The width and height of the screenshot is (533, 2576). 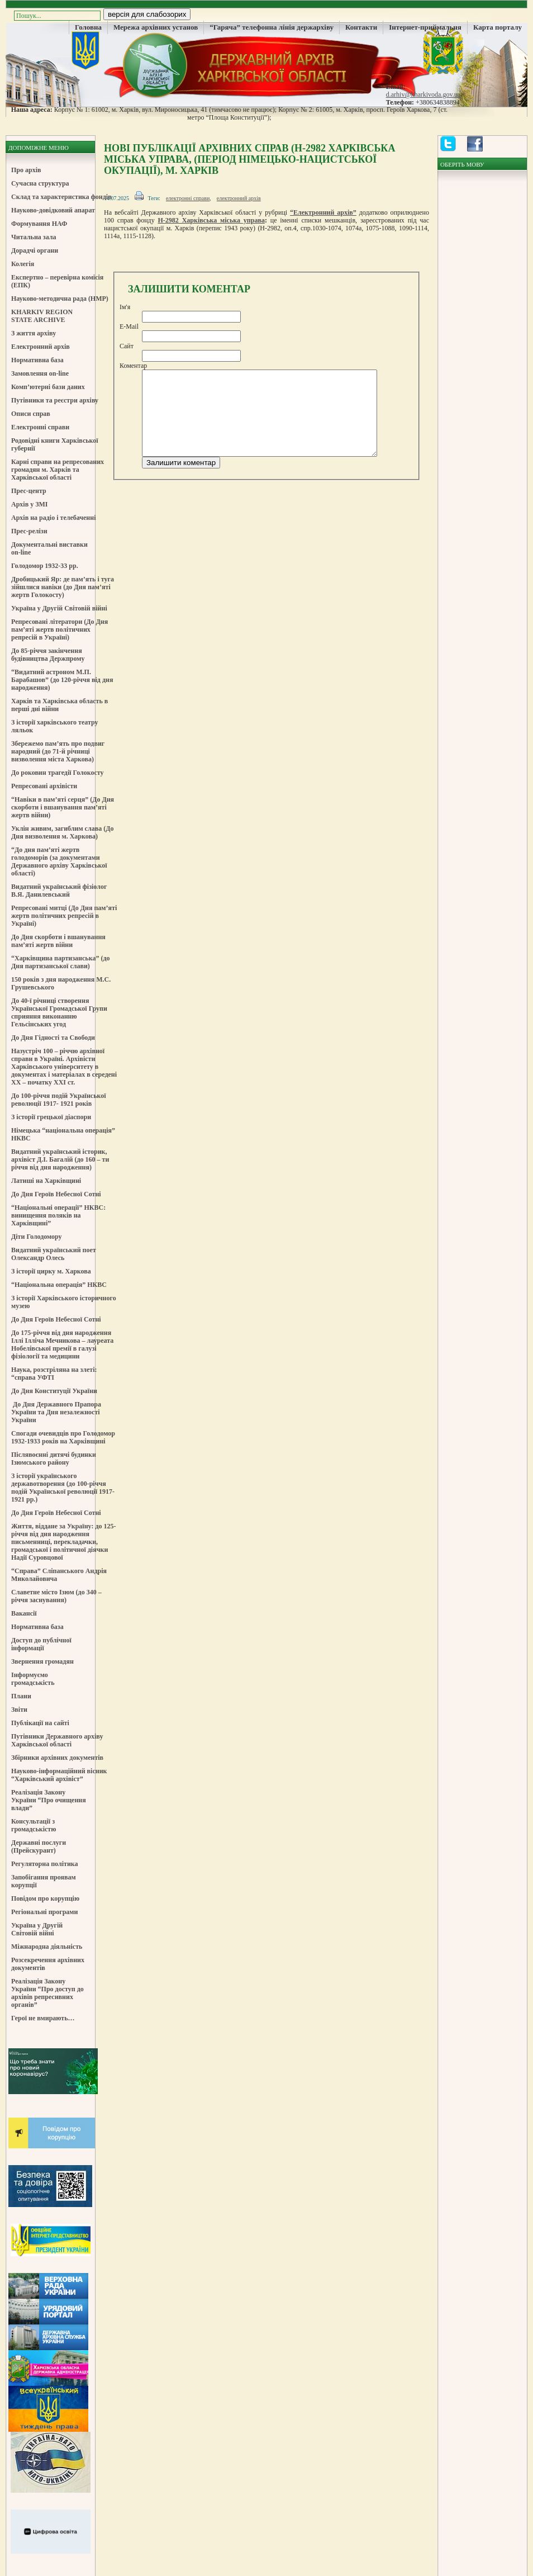 What do you see at coordinates (38, 1846) in the screenshot?
I see `Державні послуги (Прейскурант)` at bounding box center [38, 1846].